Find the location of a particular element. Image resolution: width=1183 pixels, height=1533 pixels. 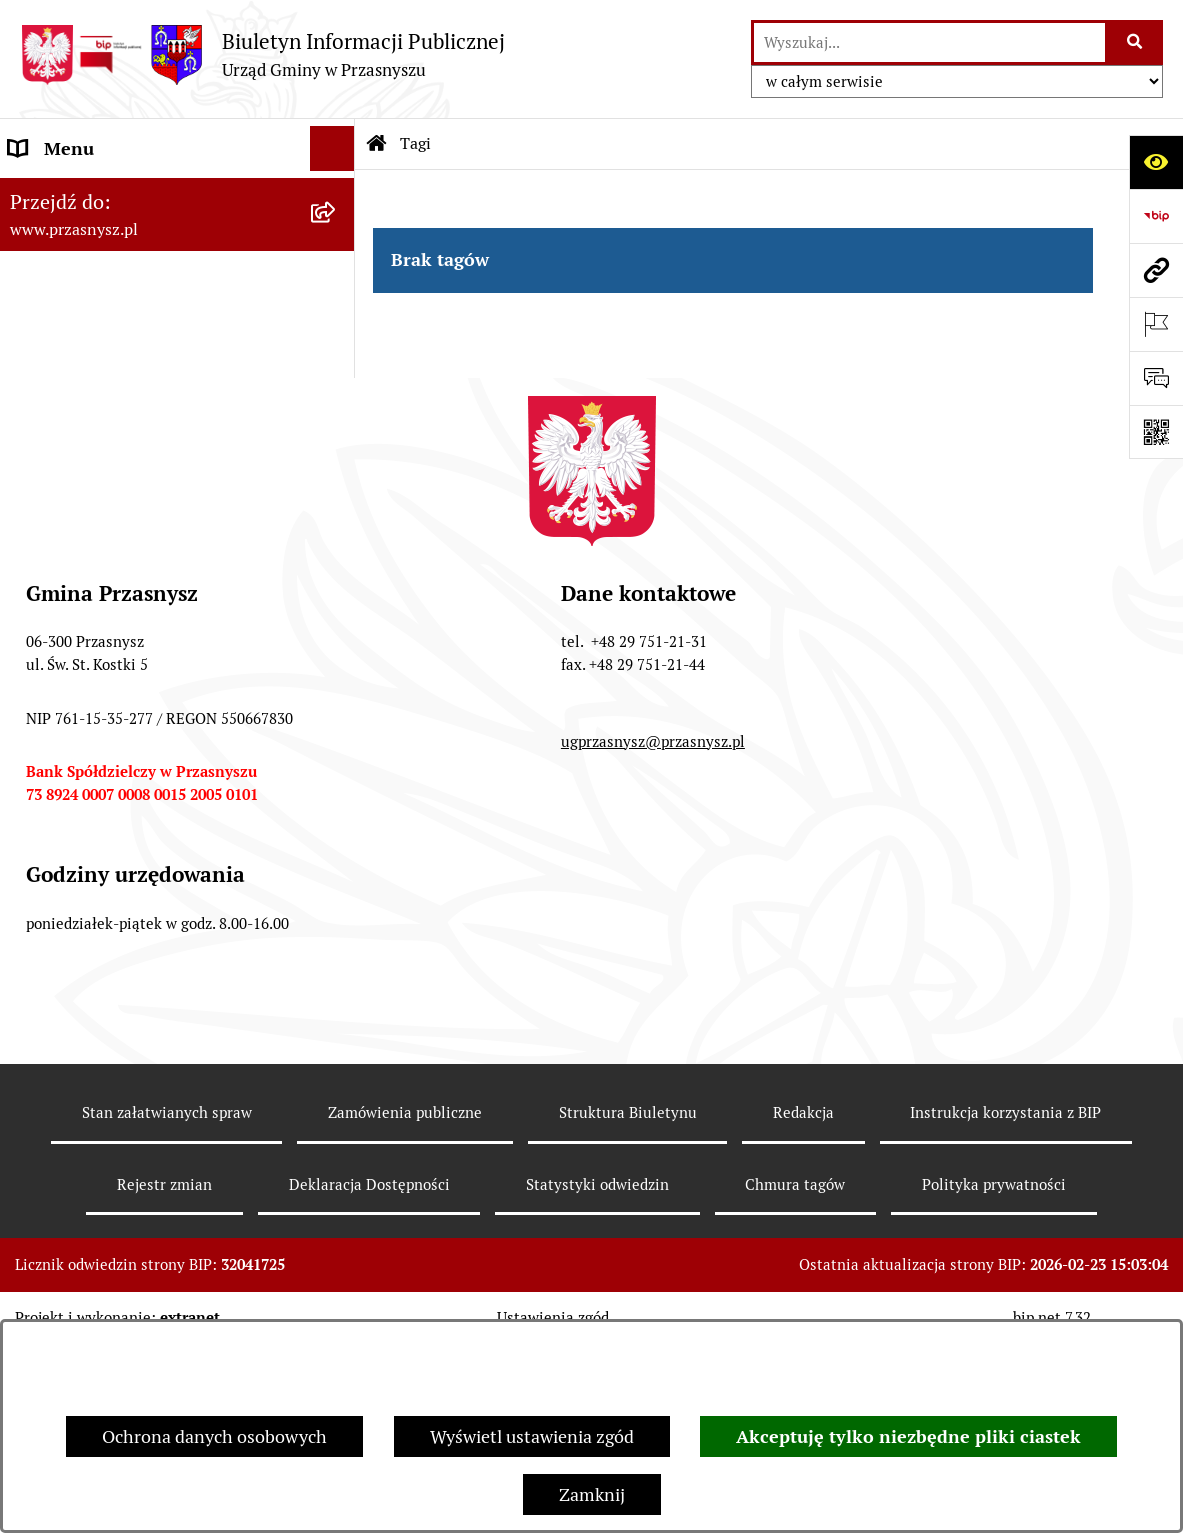

INFORMACJE [menuitem] is located at coordinates (63, 283).